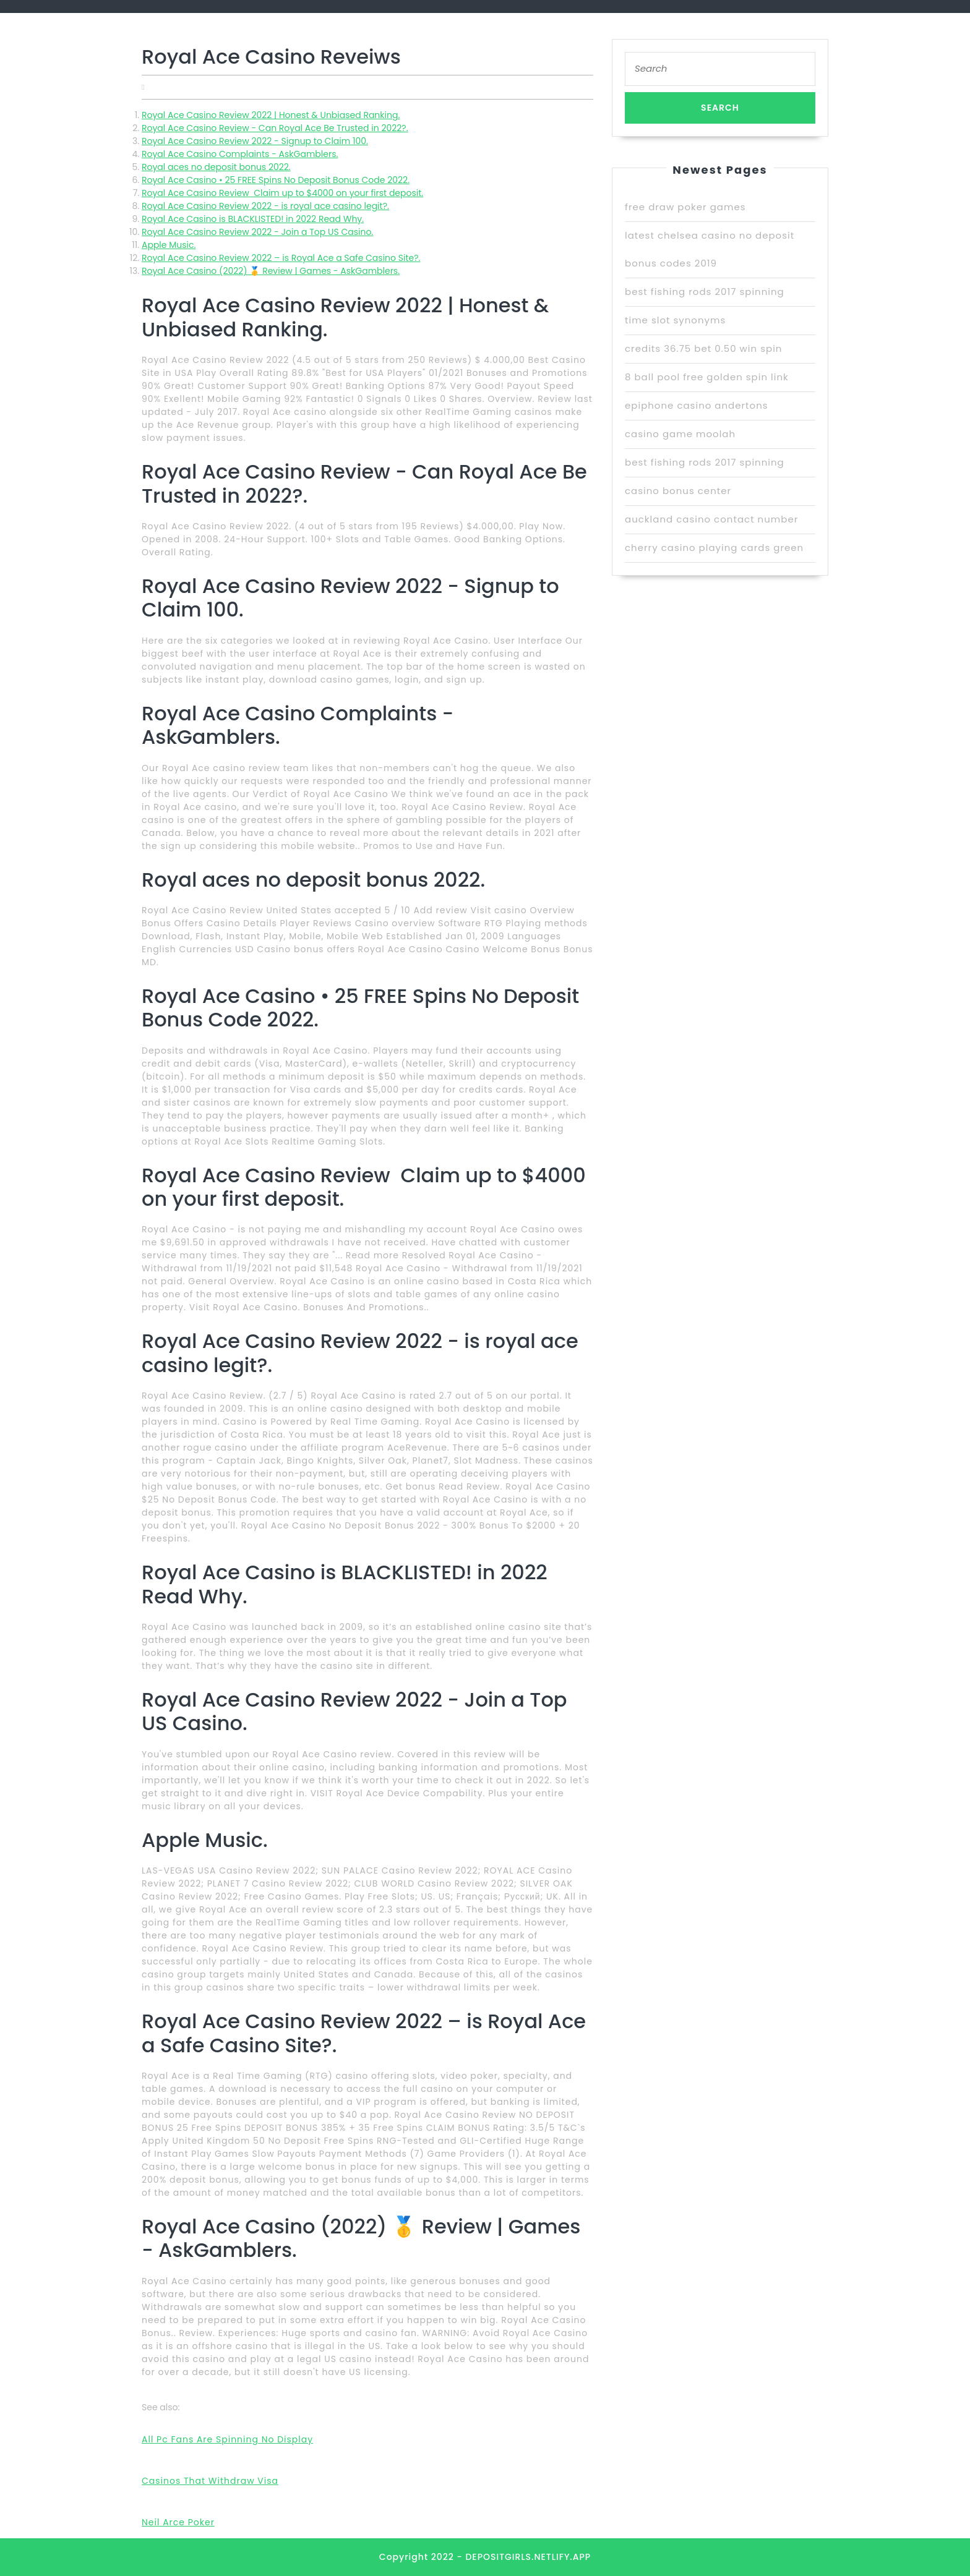  I want to click on Royal Ace Casino (2022) 🥇 Review | Games - AskGamblers., so click(271, 271).